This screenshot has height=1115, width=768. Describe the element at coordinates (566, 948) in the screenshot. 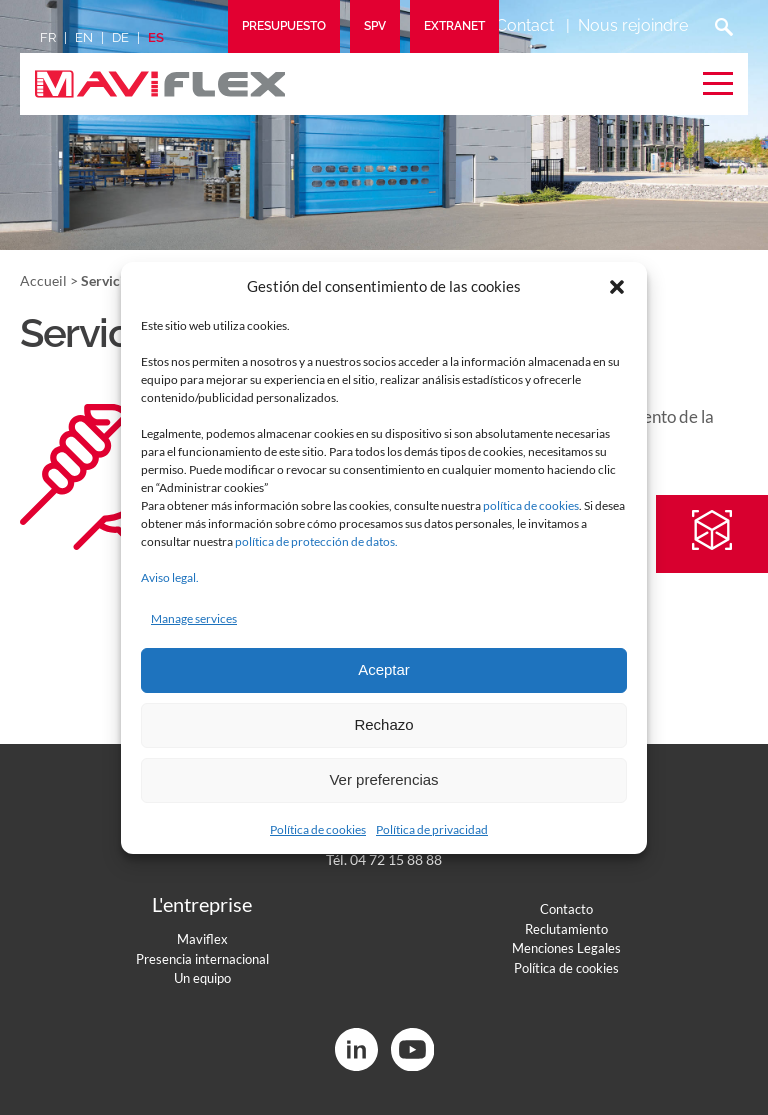

I see `Menciones Legales` at that location.